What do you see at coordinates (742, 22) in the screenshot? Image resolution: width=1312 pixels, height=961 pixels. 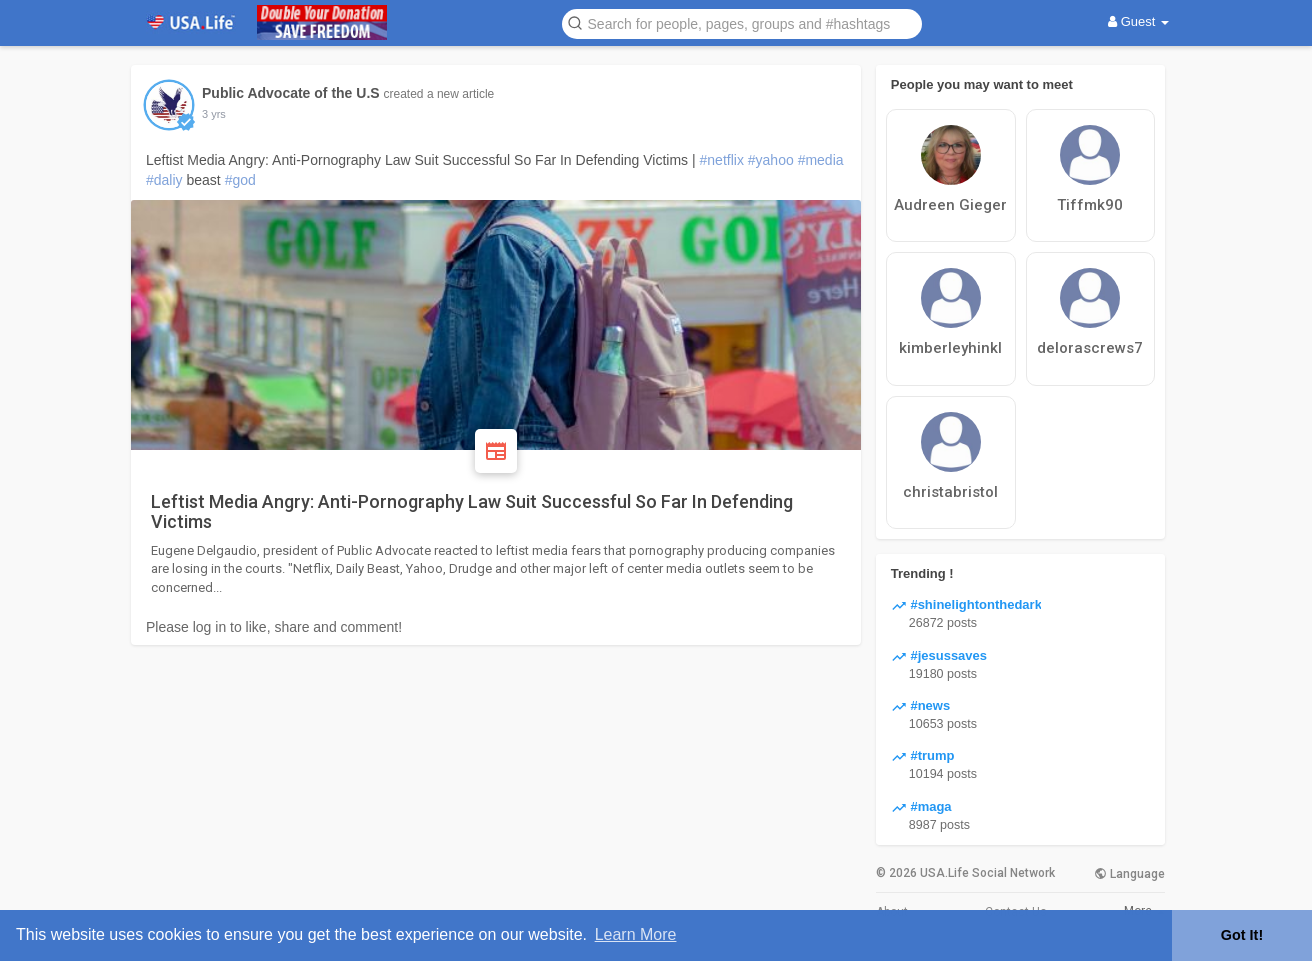 I see `[button]` at bounding box center [742, 22].